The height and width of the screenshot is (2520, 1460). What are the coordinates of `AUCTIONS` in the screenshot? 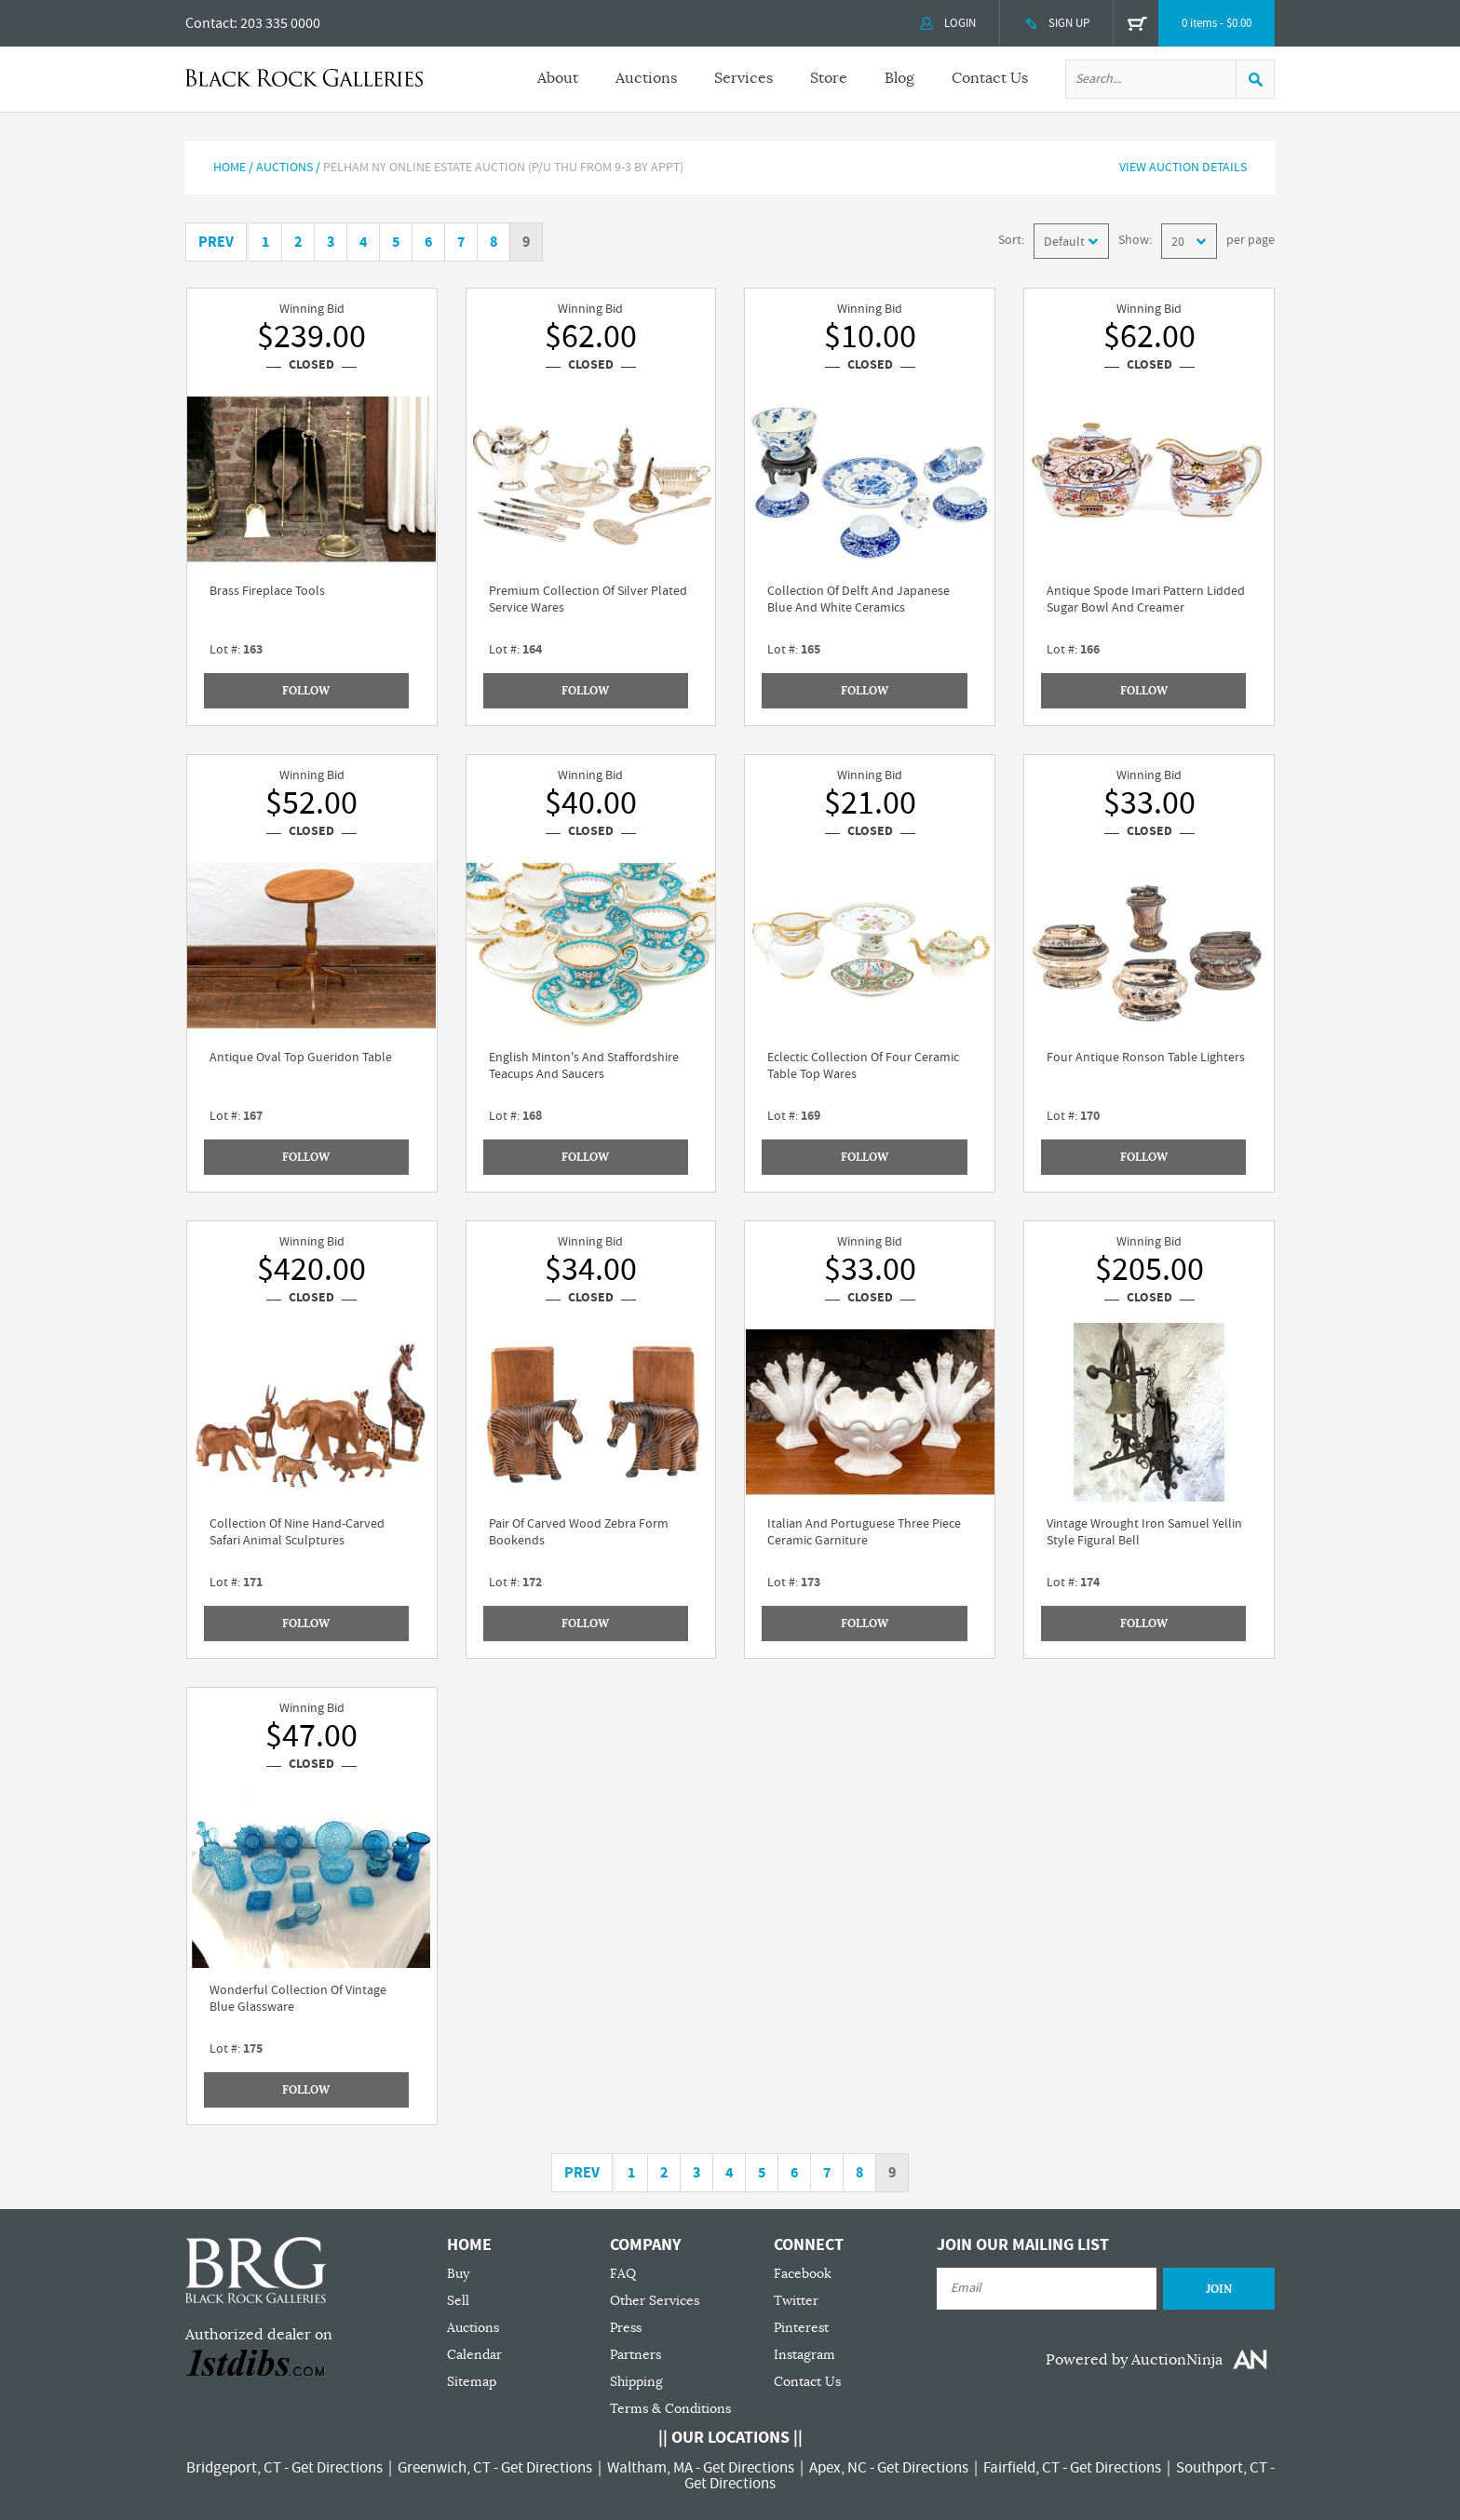 It's located at (284, 167).